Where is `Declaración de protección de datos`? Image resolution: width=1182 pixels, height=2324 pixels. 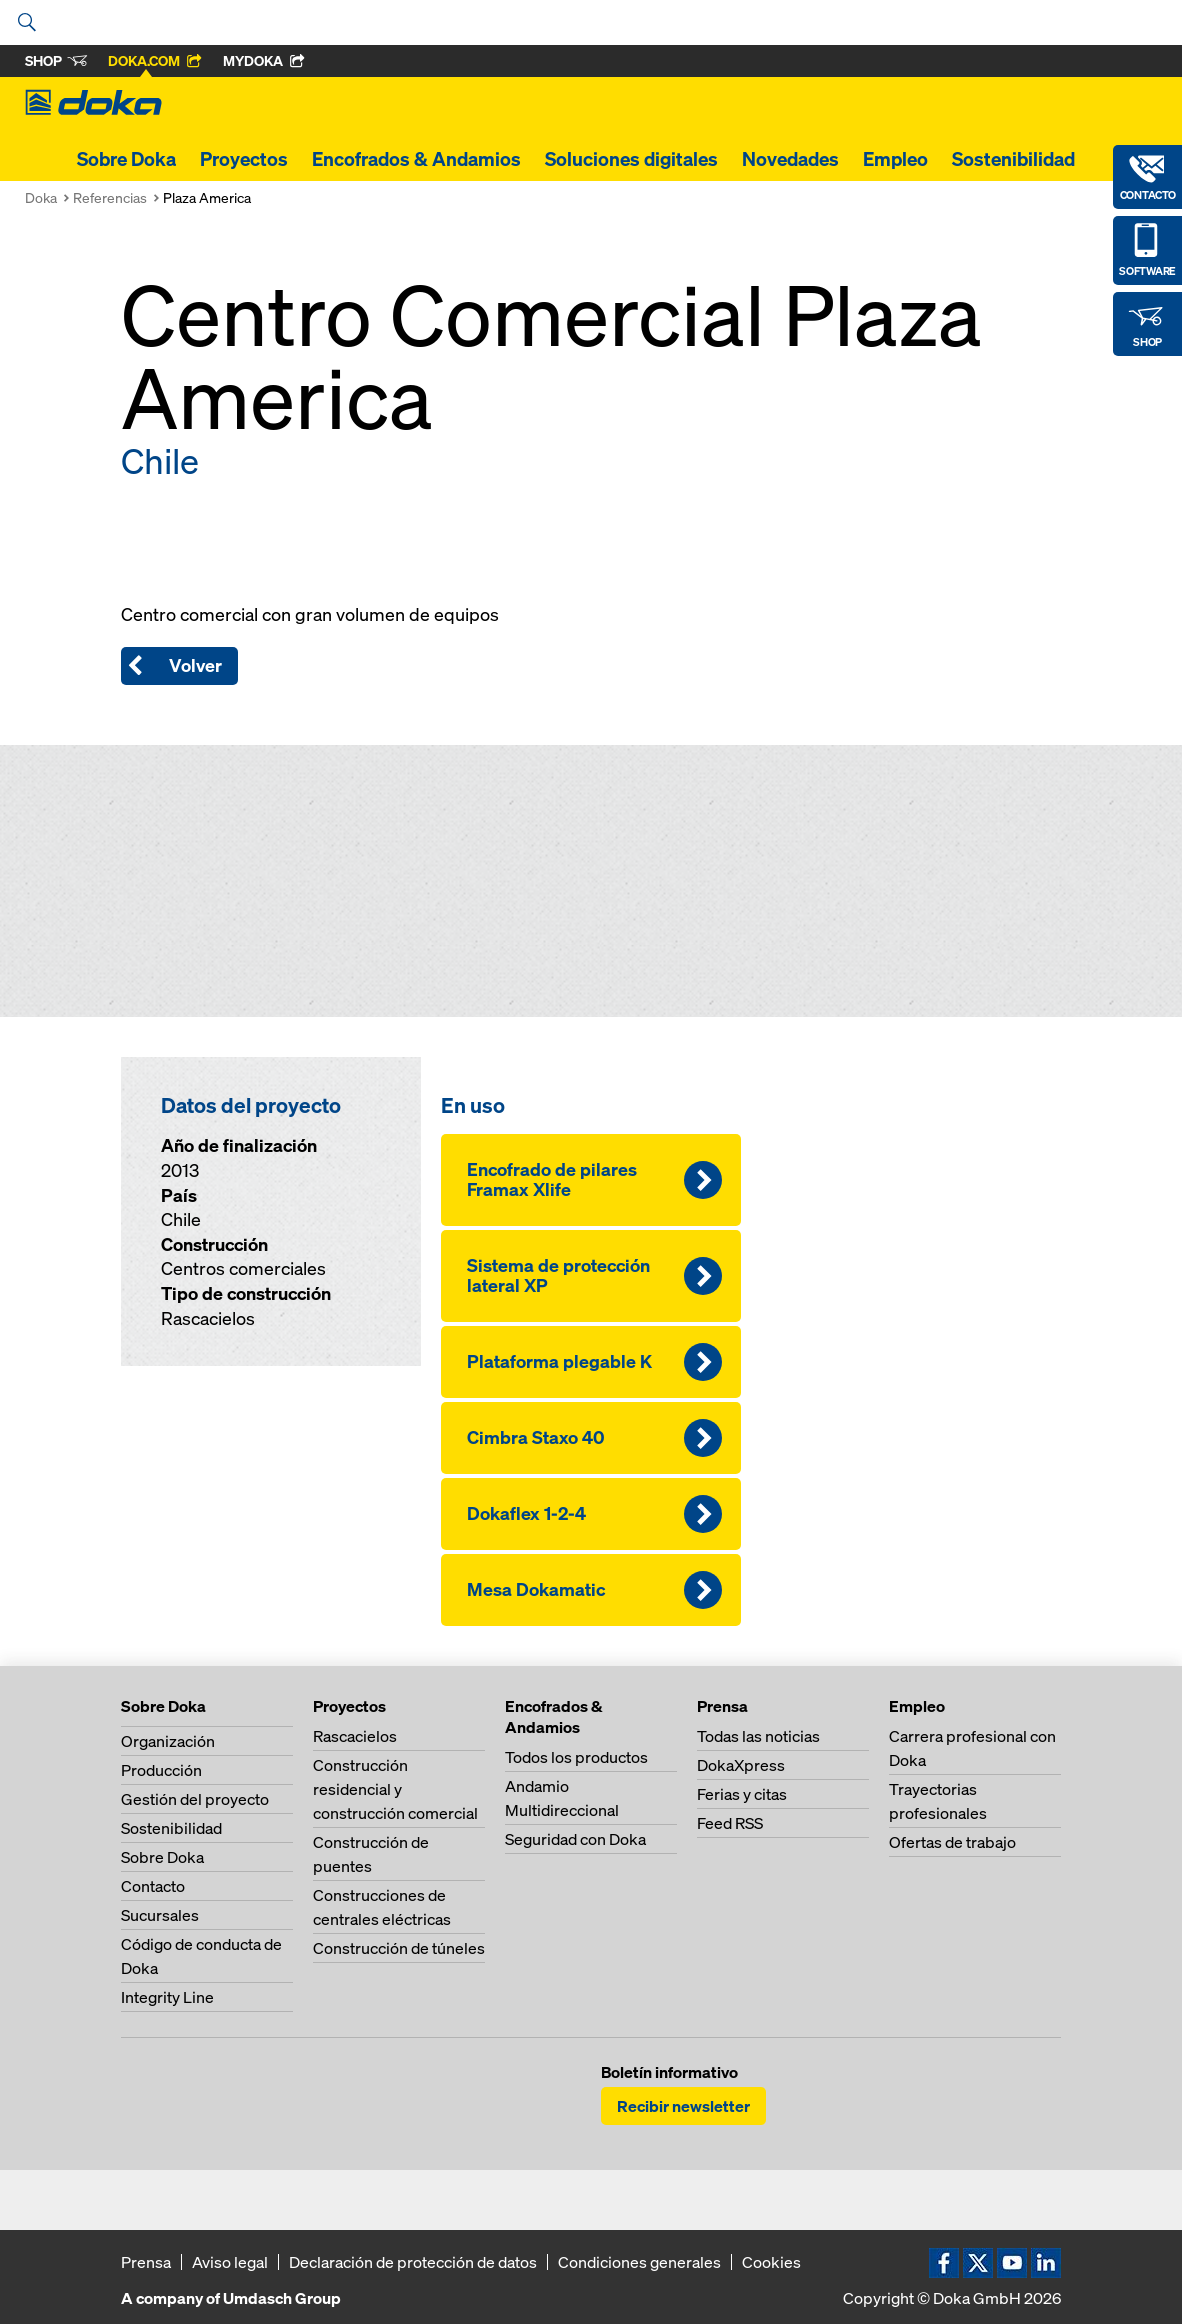 Declaración de protección de datos is located at coordinates (413, 2262).